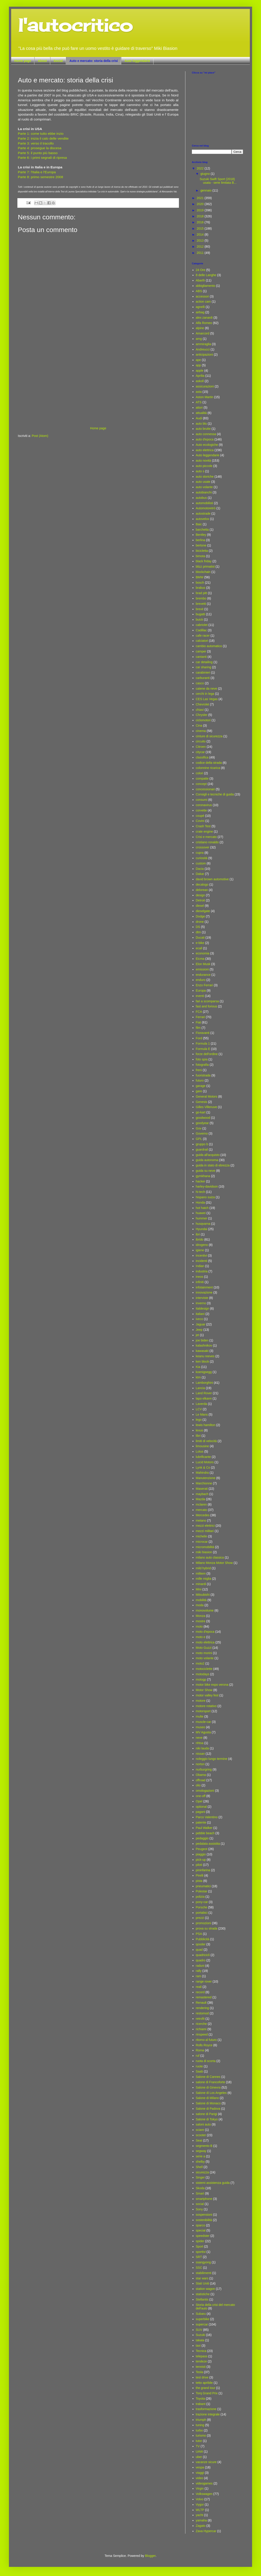 This screenshot has width=261, height=2576. I want to click on alpine, so click(200, 328).